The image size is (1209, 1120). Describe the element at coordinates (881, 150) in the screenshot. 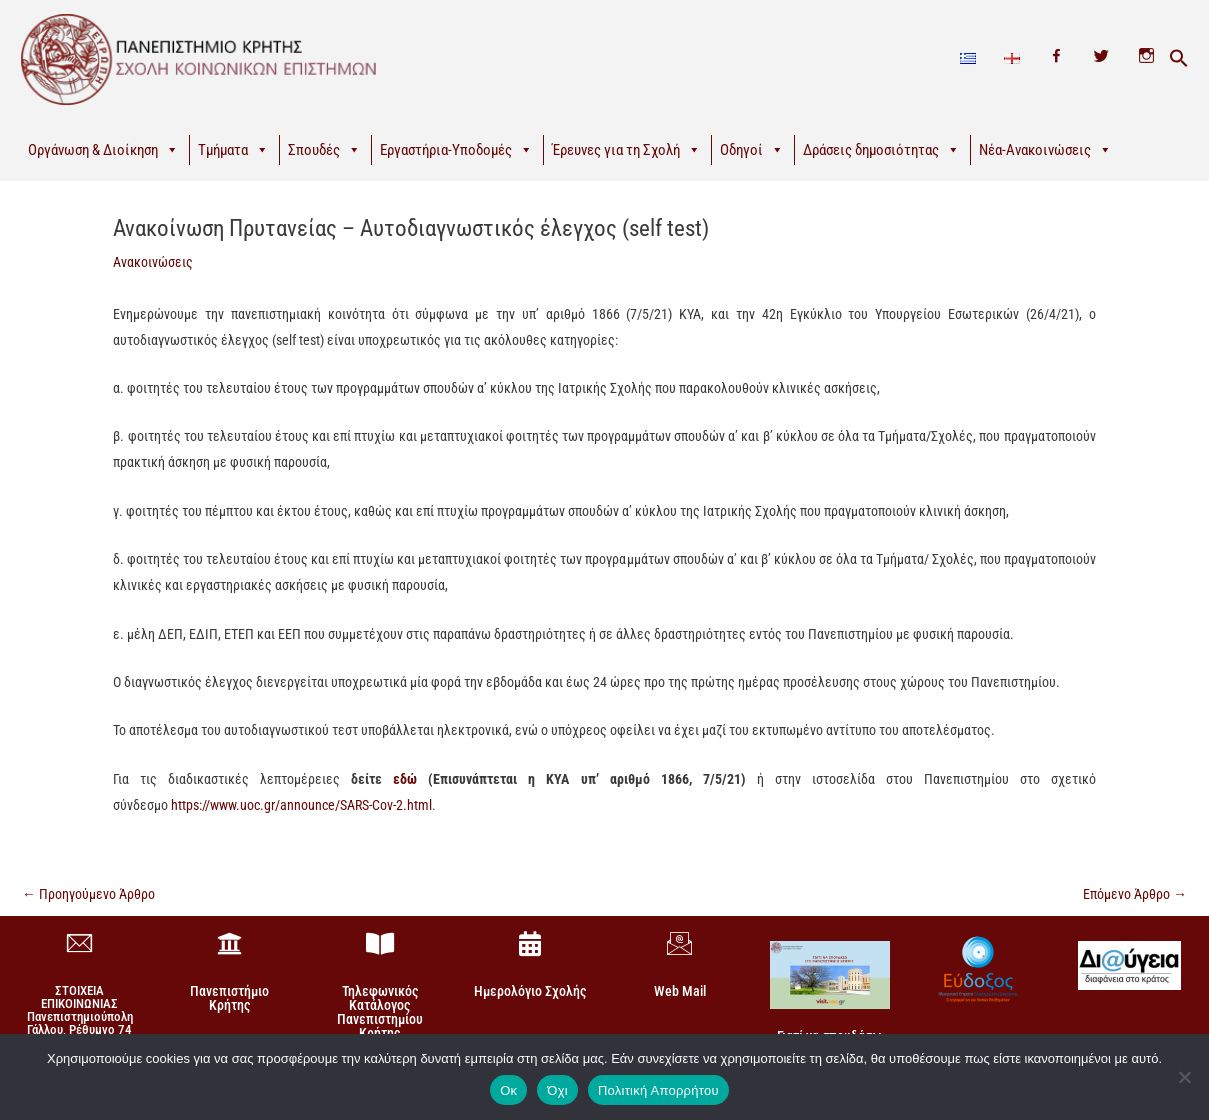

I see `Δράσεις δημοσιότητας` at that location.